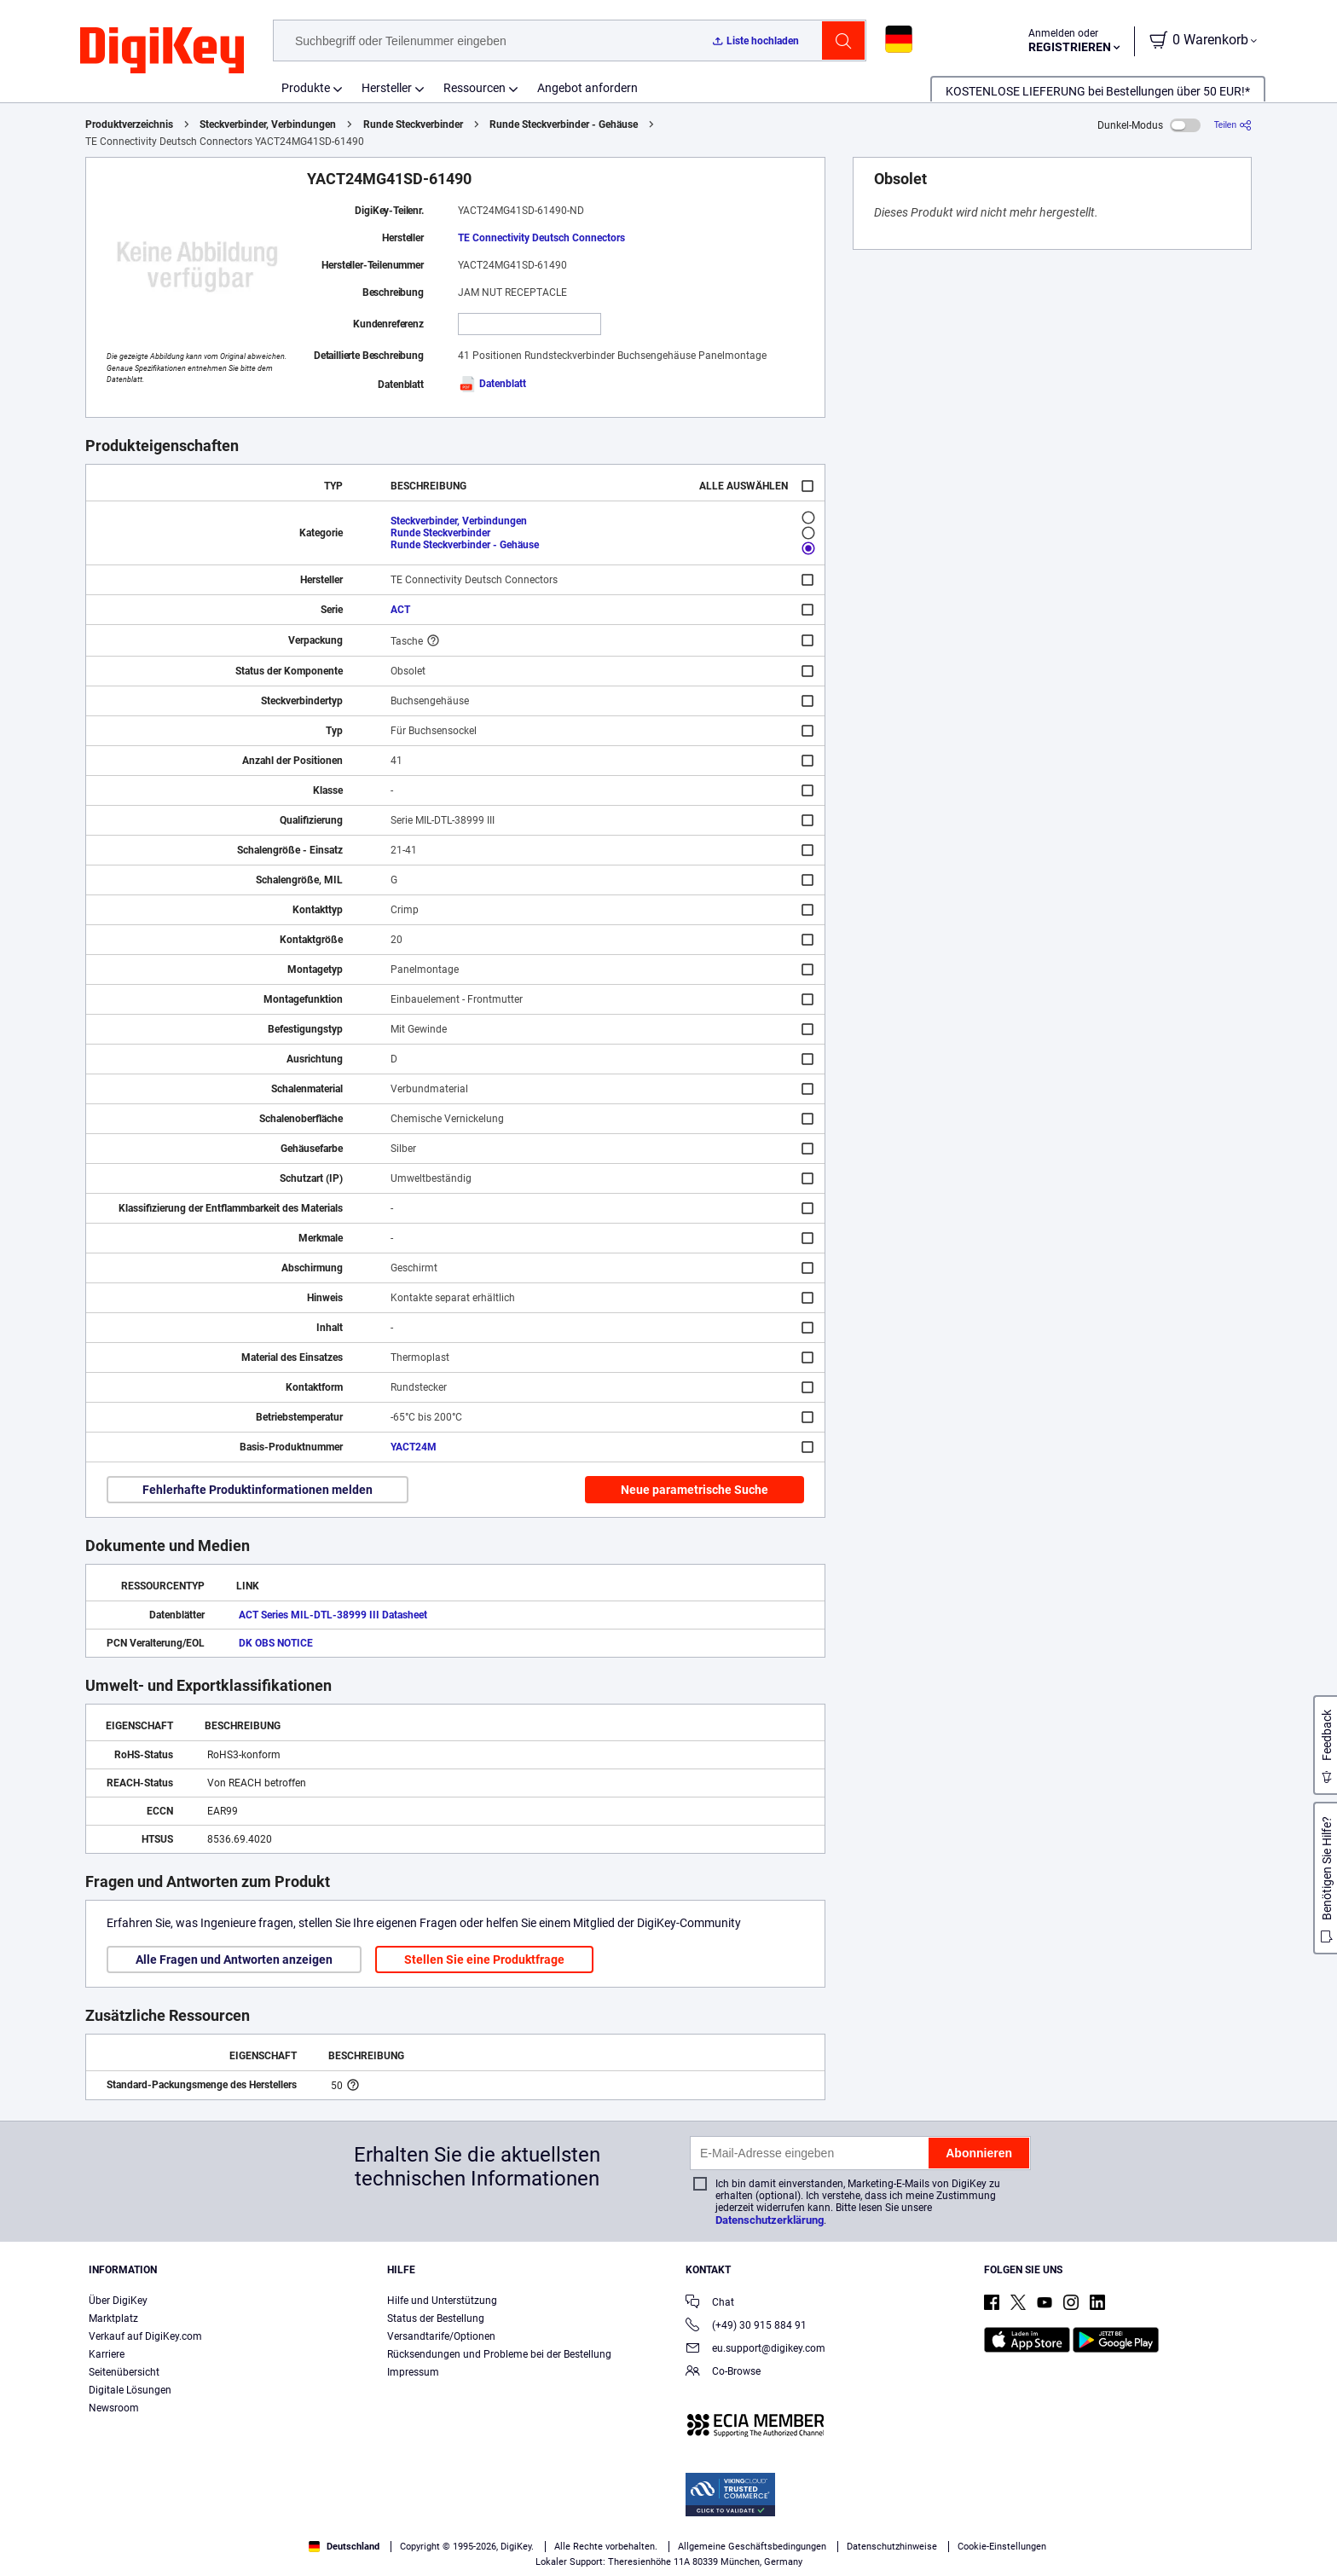  I want to click on (+49) 30 915 884 91, so click(746, 2326).